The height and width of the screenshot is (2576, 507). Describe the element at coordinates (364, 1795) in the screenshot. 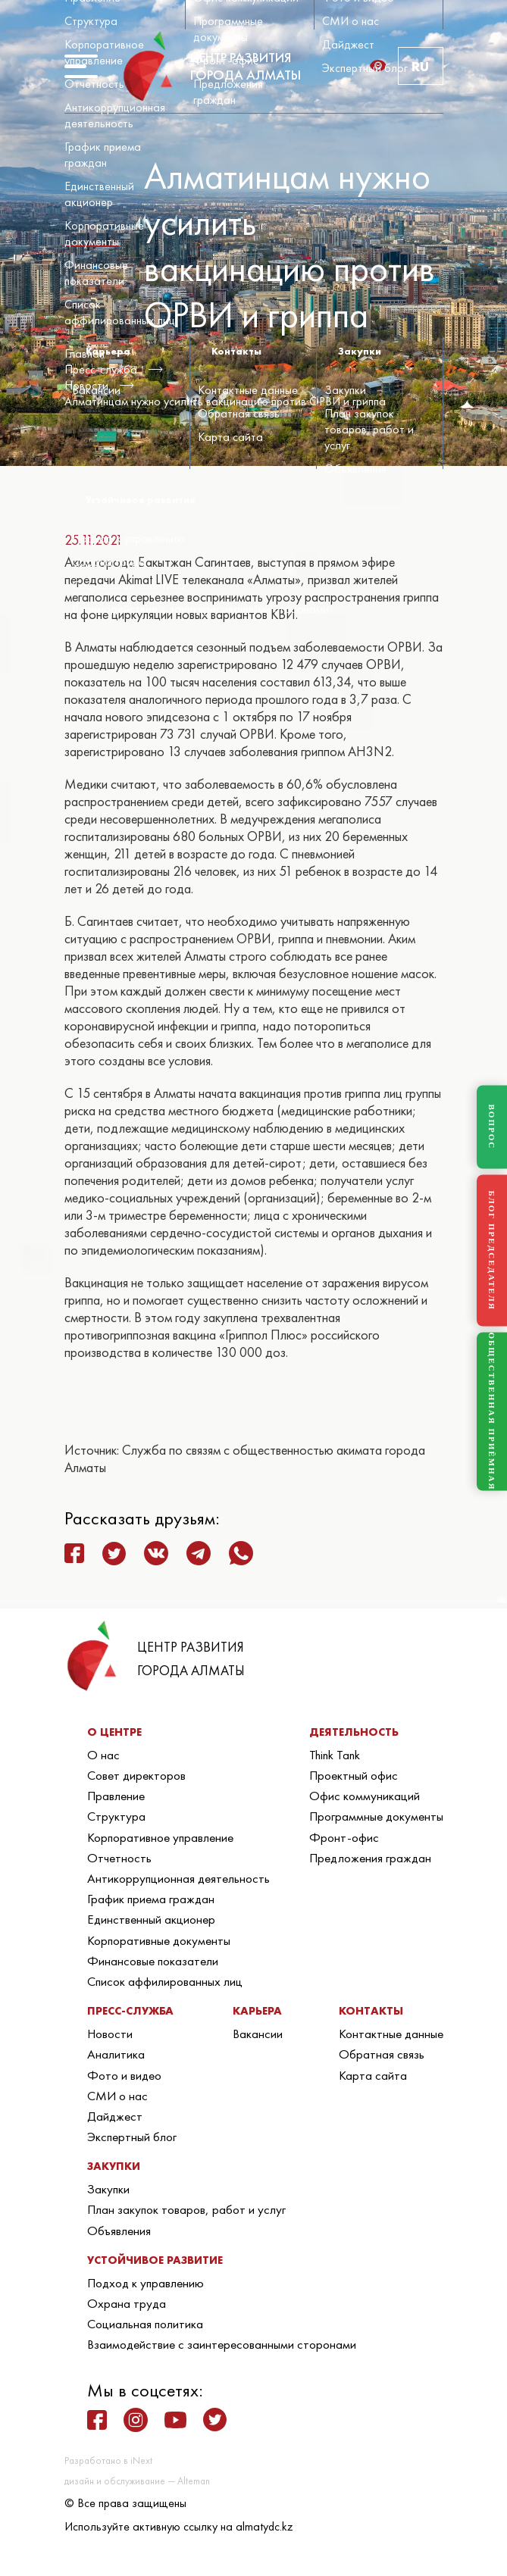

I see `Офис коммуникаций` at that location.